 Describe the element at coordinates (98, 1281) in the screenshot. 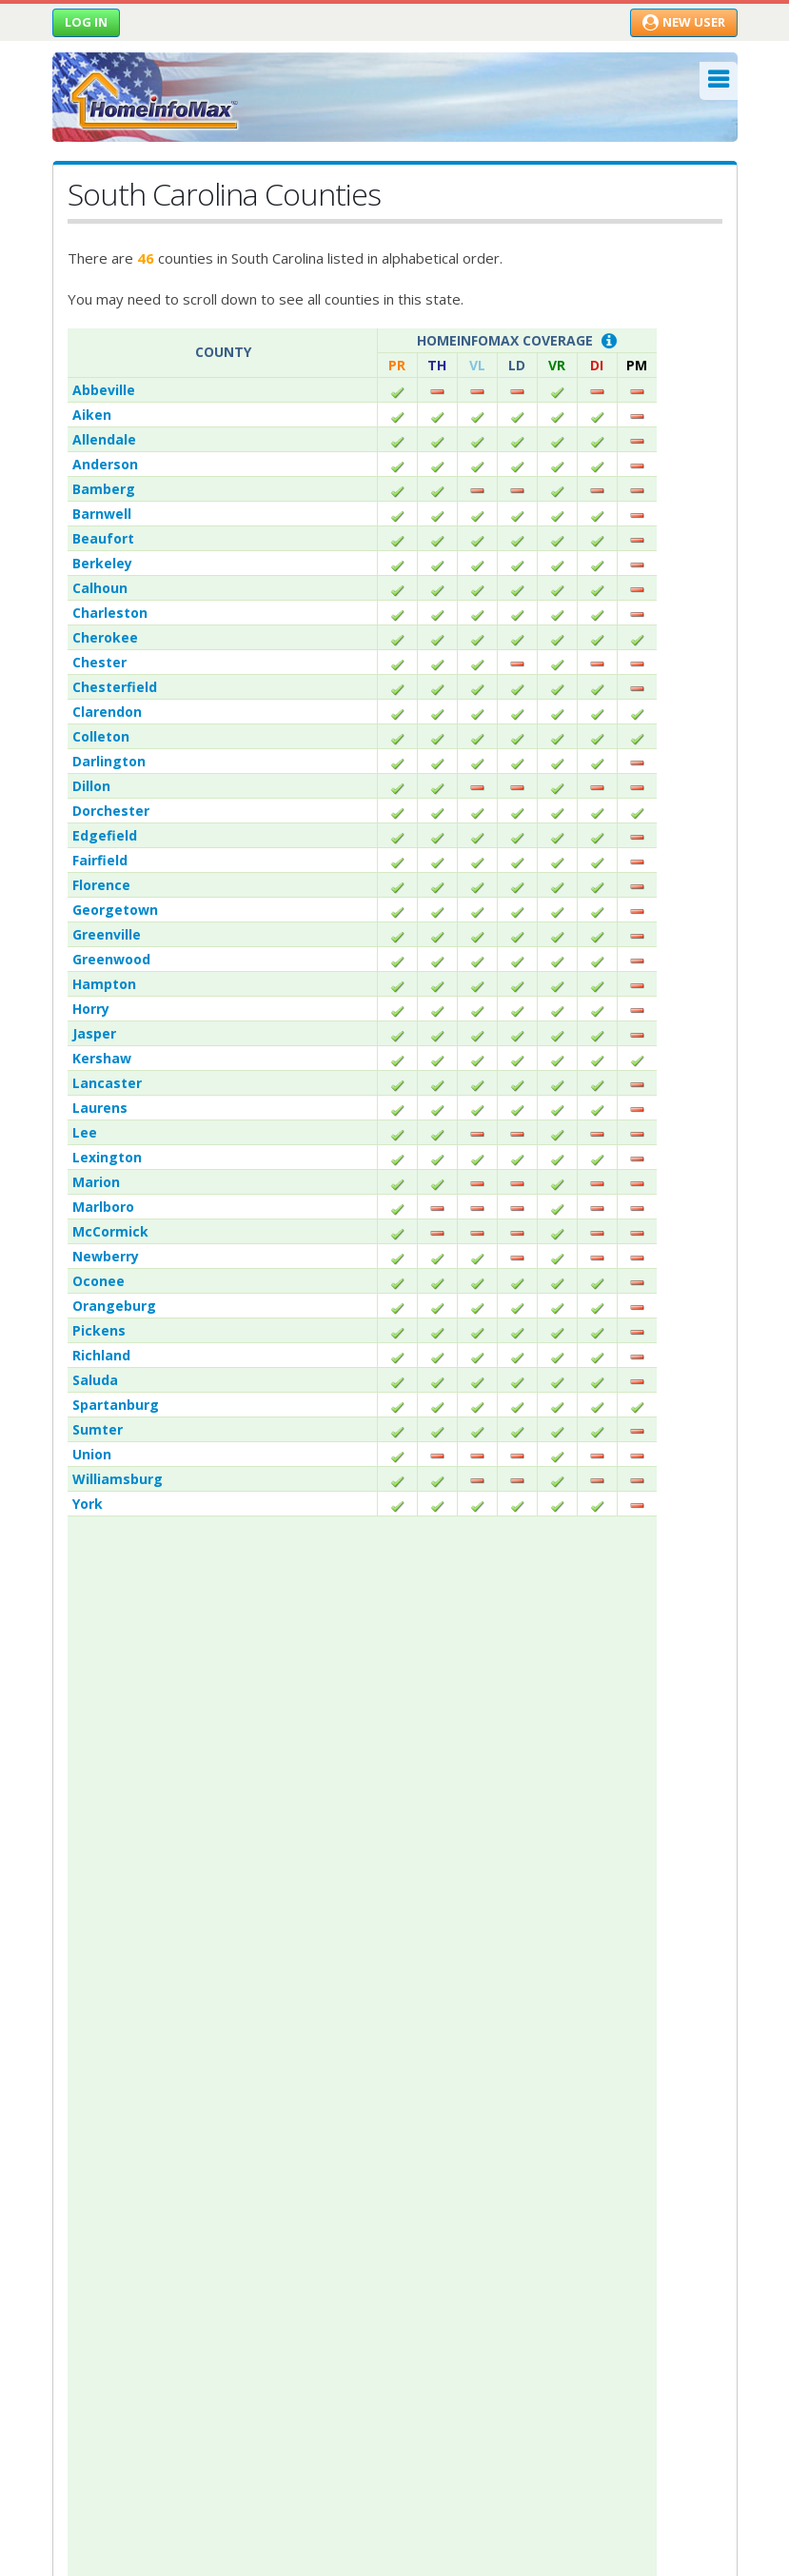

I see `Oconee` at that location.